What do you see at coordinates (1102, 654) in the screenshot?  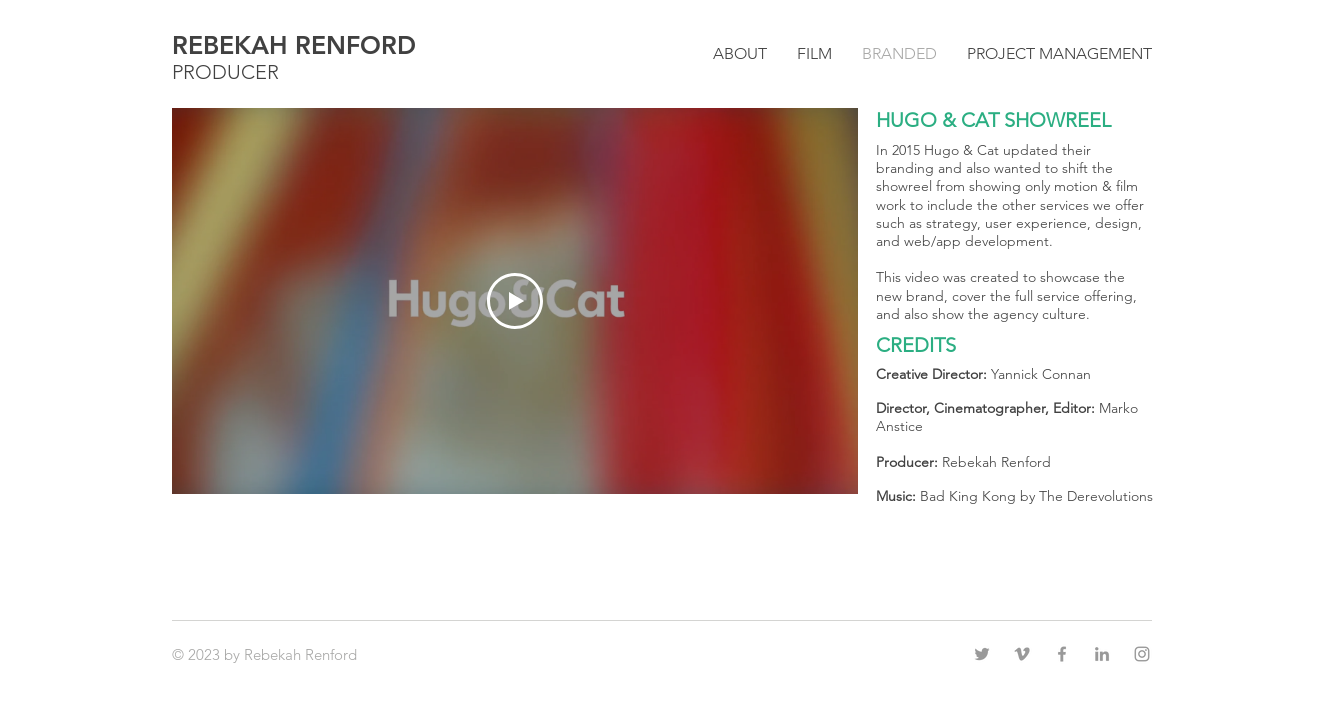 I see `[Grey LinkedIn Icon]` at bounding box center [1102, 654].